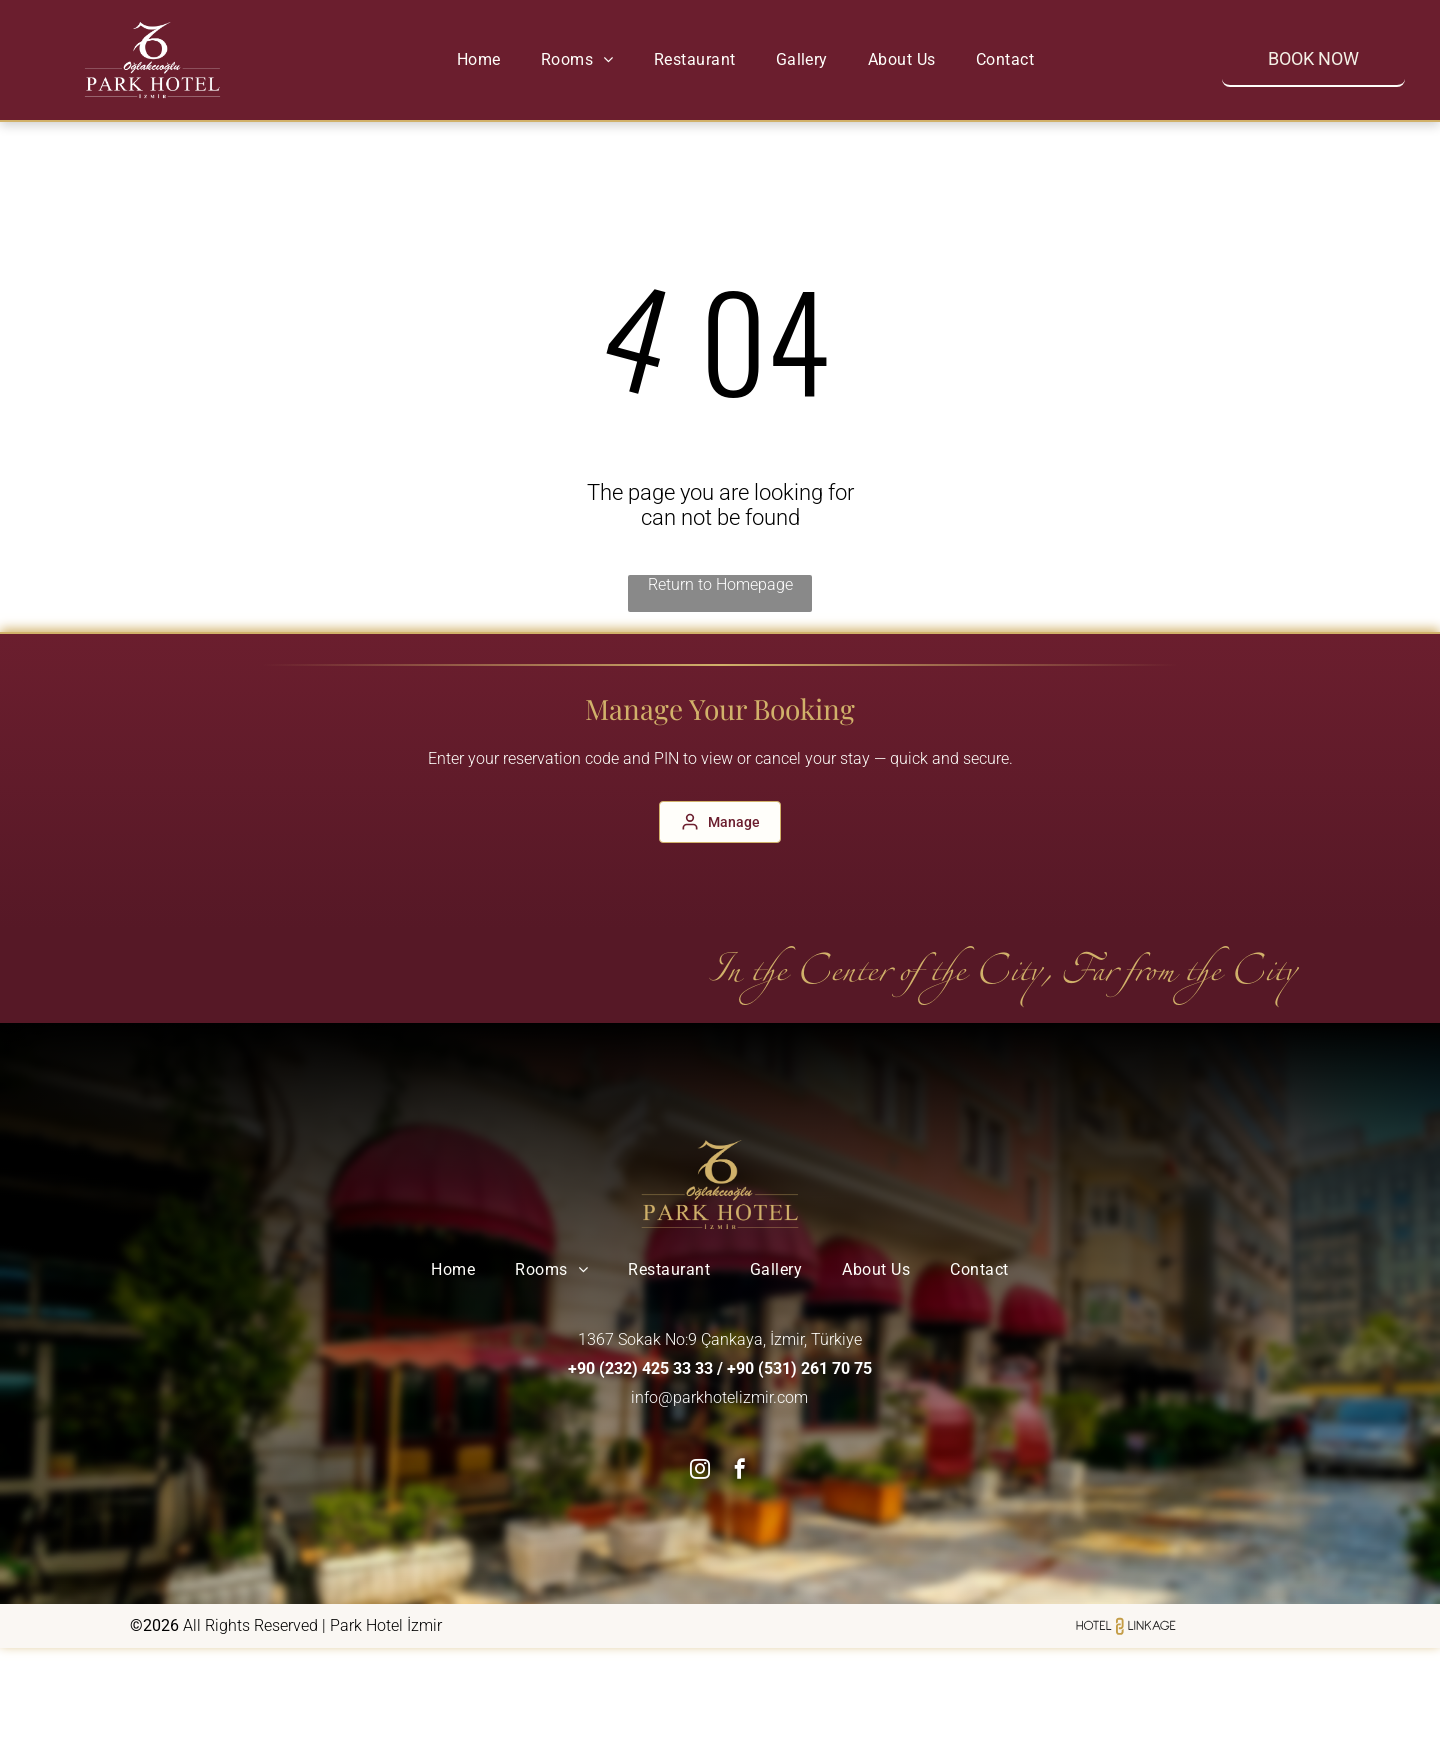  What do you see at coordinates (691, 1339) in the screenshot?
I see `1367 Sokak No:9 Çankaya, İzmir` at bounding box center [691, 1339].